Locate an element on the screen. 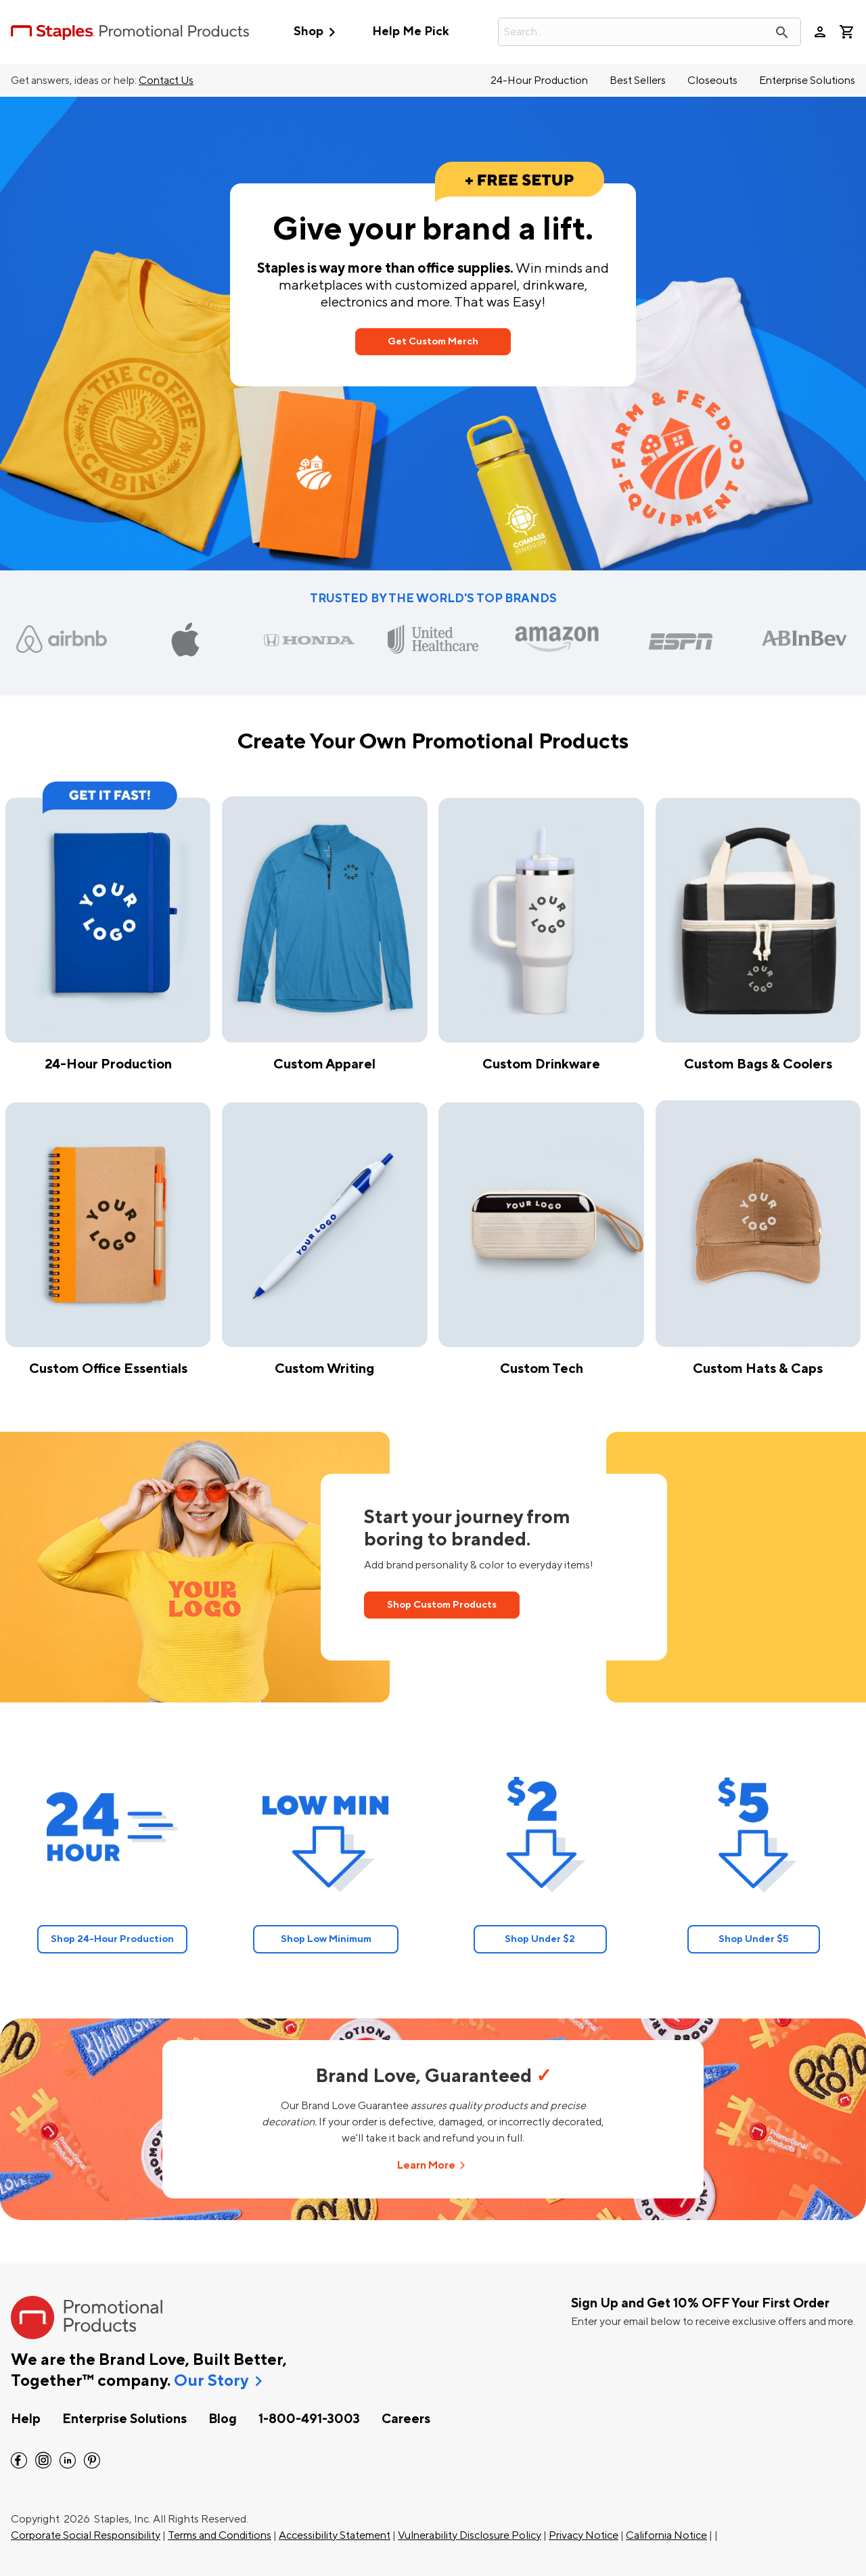 The width and height of the screenshot is (866, 2576). Corporate Social Responsibility is located at coordinates (85, 2535).